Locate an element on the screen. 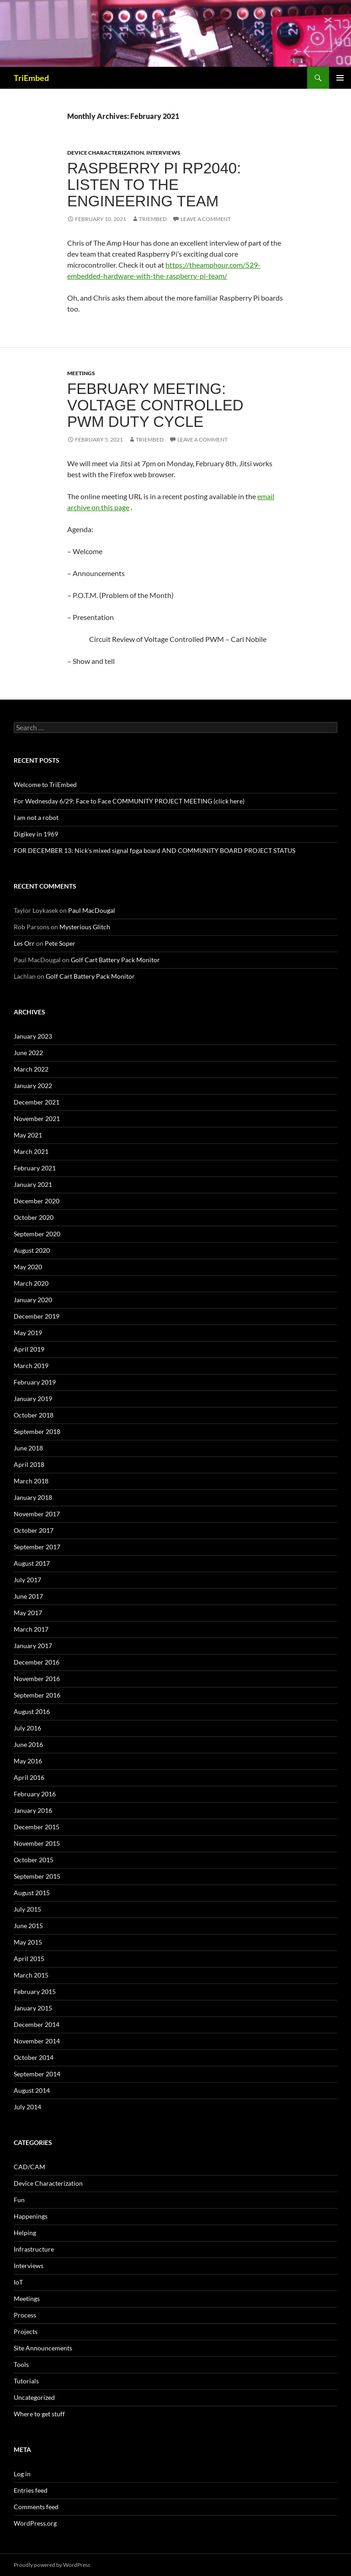  Digikey in 1969 is located at coordinates (36, 834).